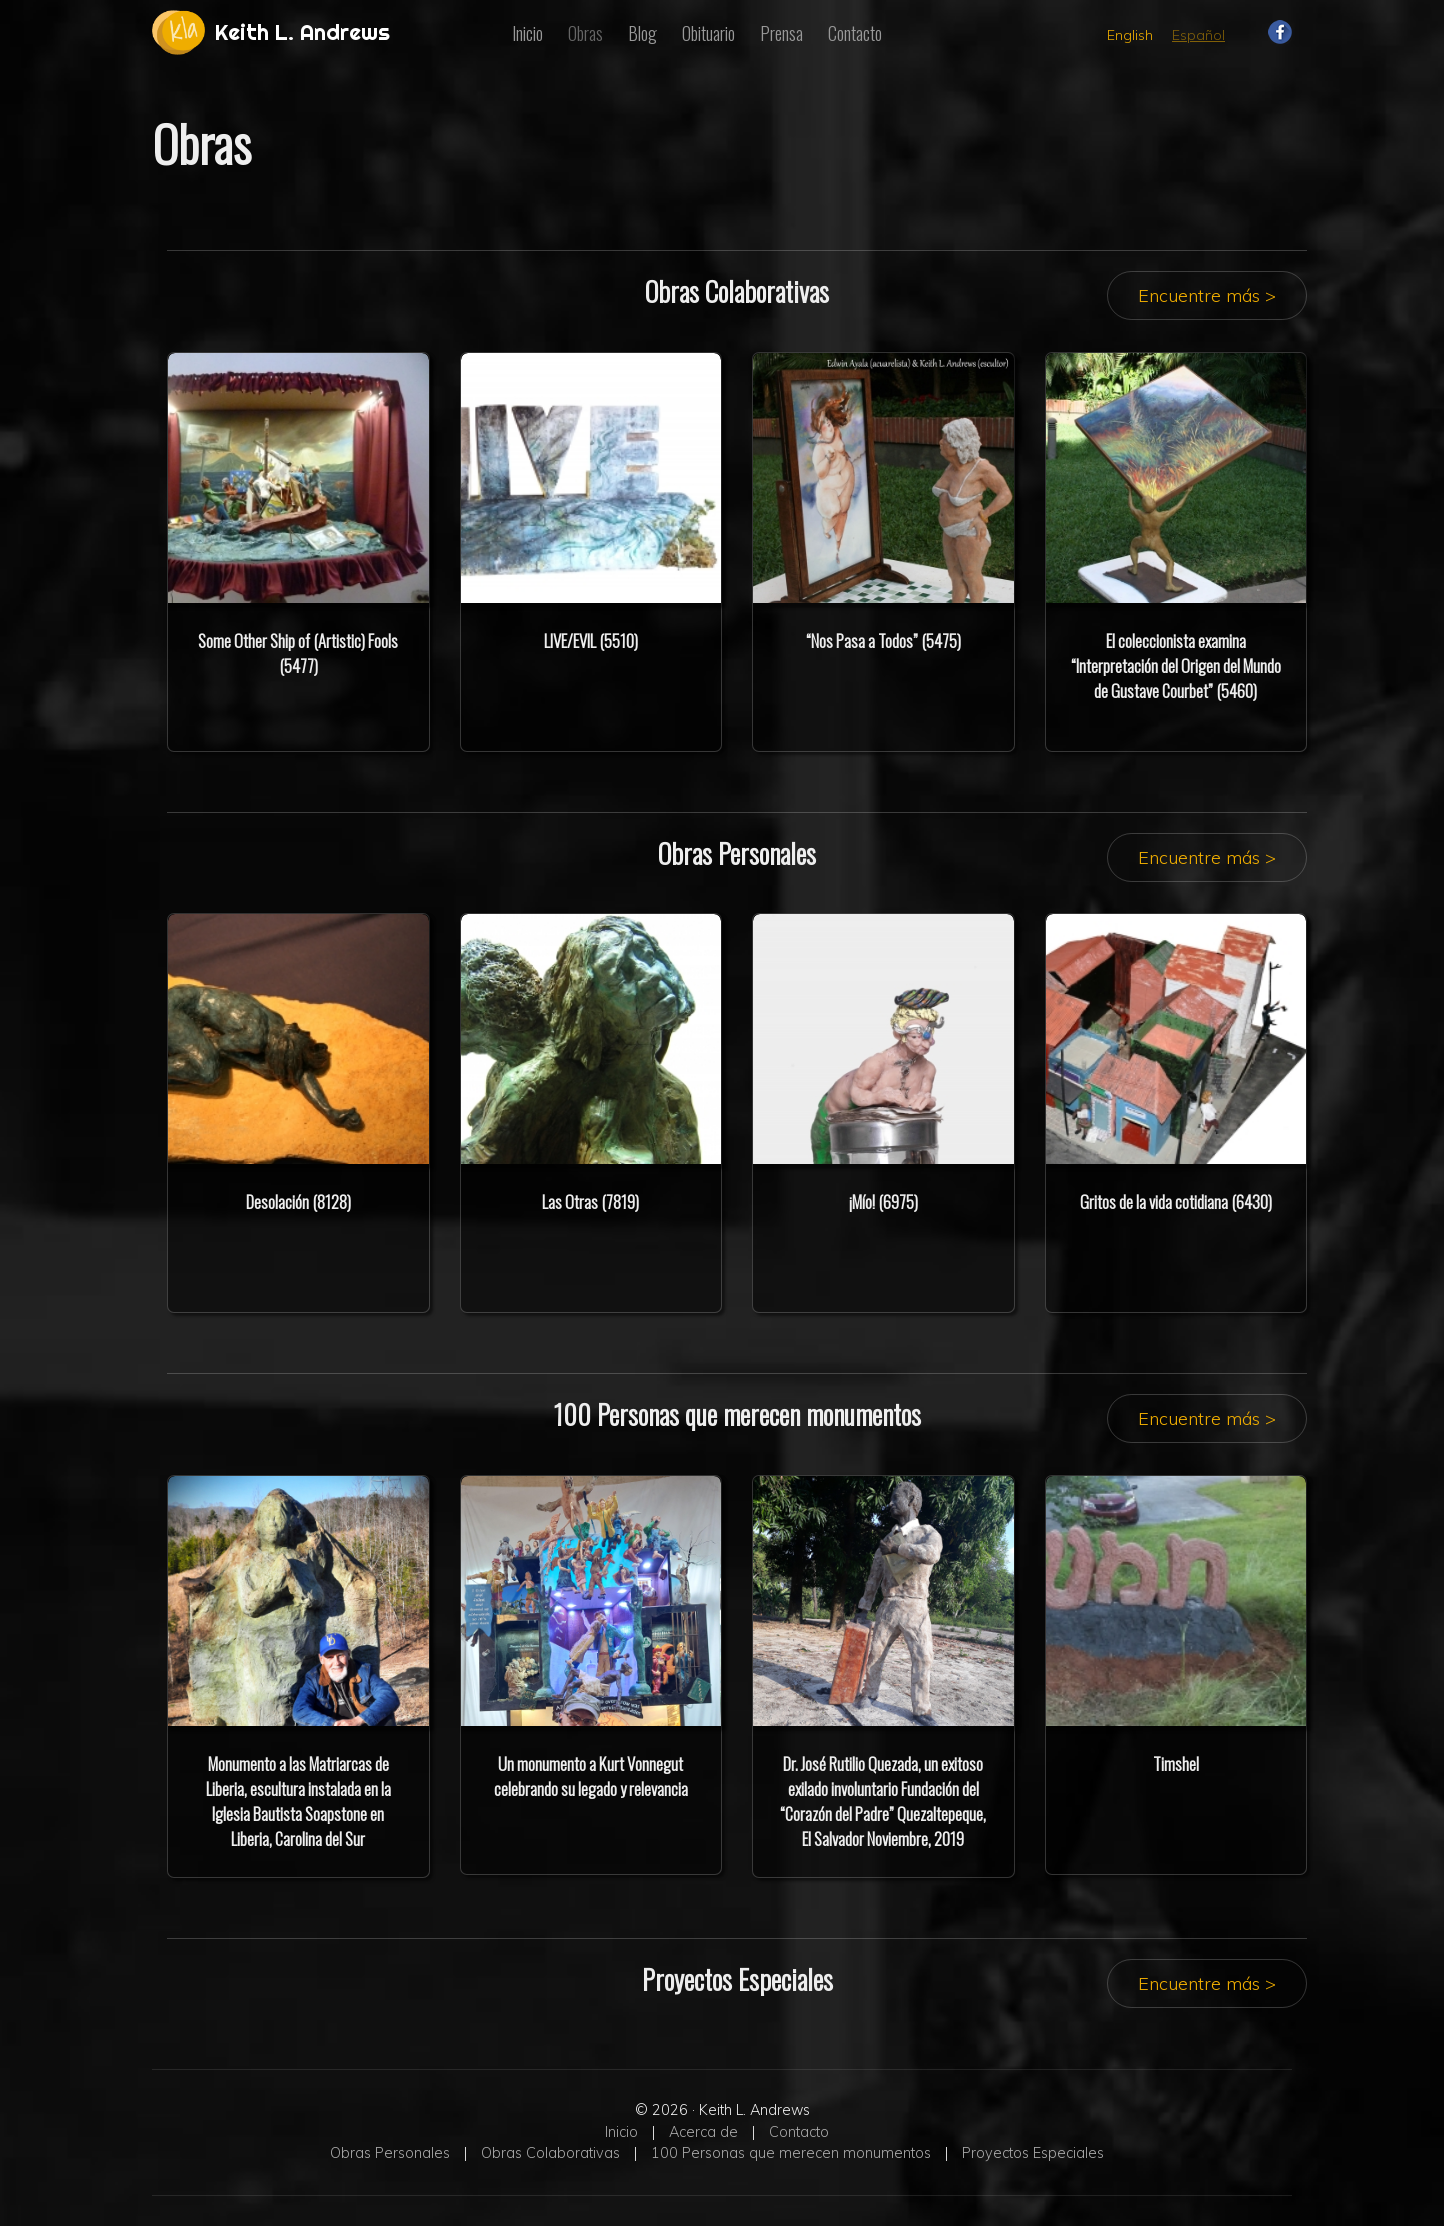 The image size is (1444, 2226). What do you see at coordinates (390, 2153) in the screenshot?
I see `Obras Personales` at bounding box center [390, 2153].